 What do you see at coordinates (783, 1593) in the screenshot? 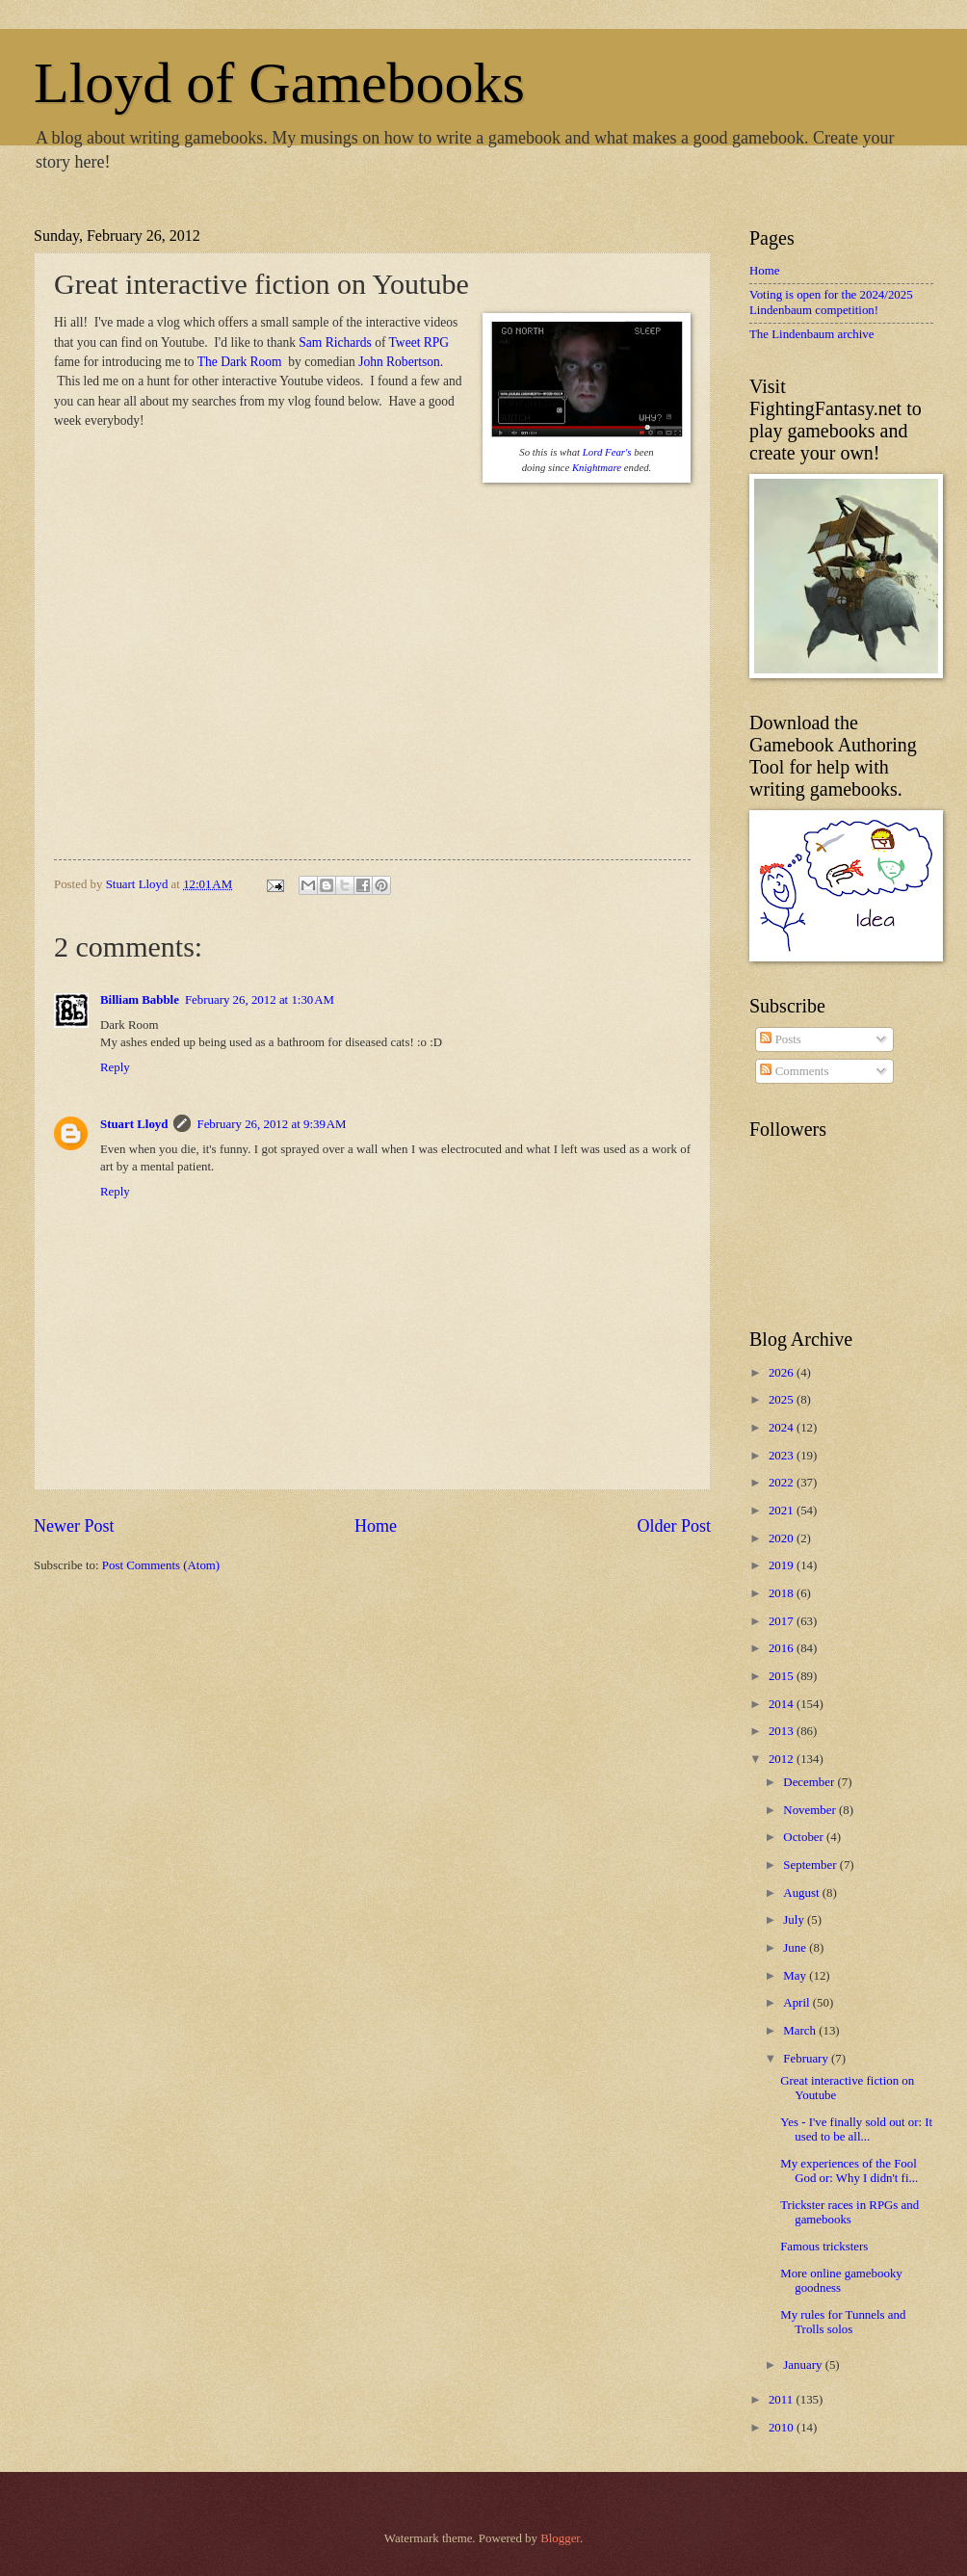
I see `2018` at bounding box center [783, 1593].